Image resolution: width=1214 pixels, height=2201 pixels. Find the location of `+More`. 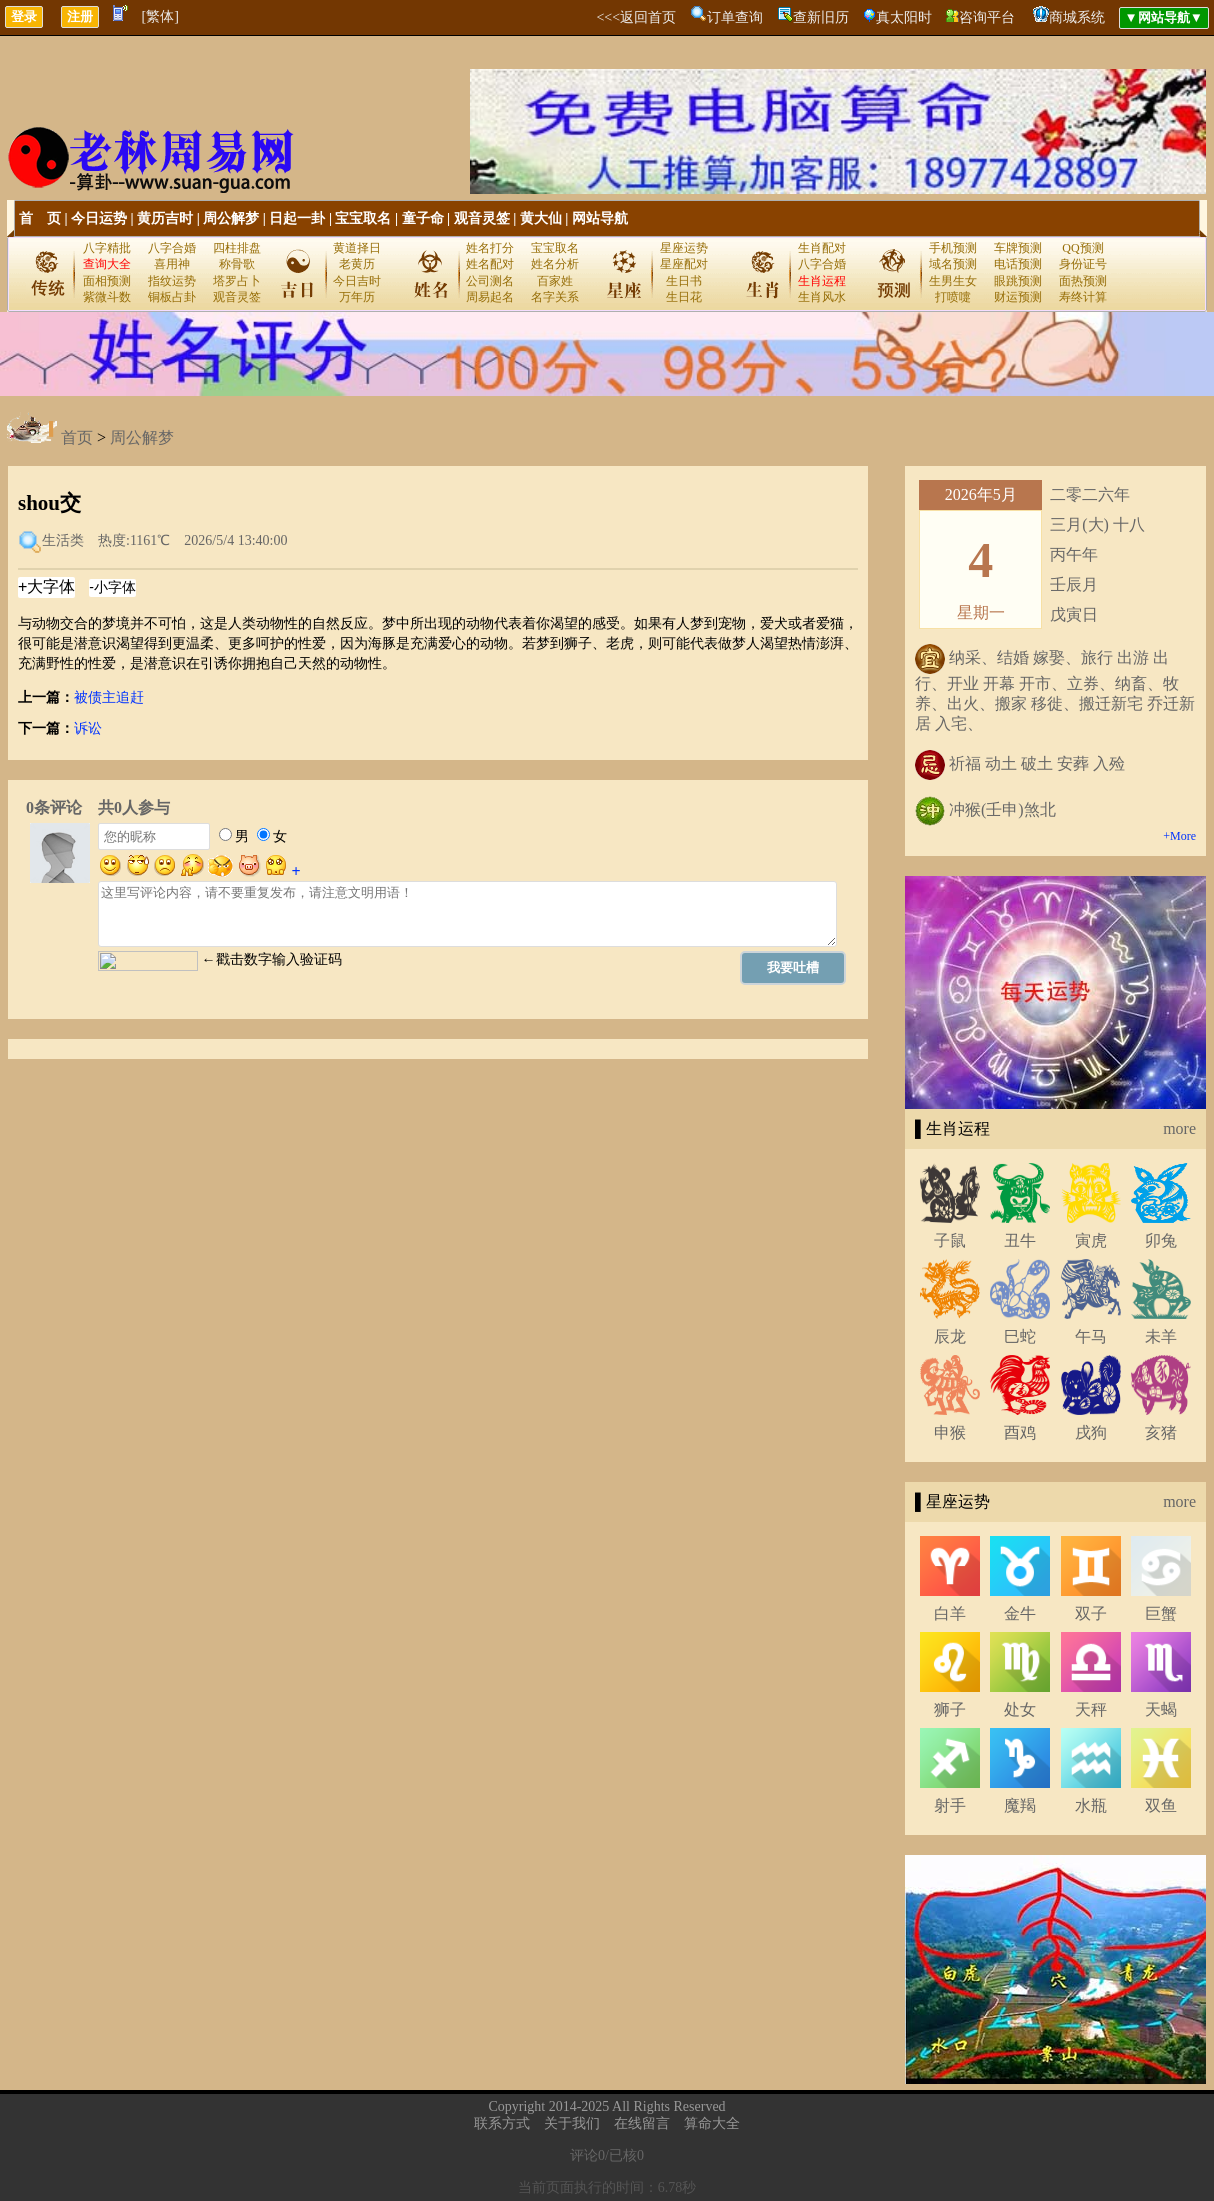

+More is located at coordinates (1179, 836).